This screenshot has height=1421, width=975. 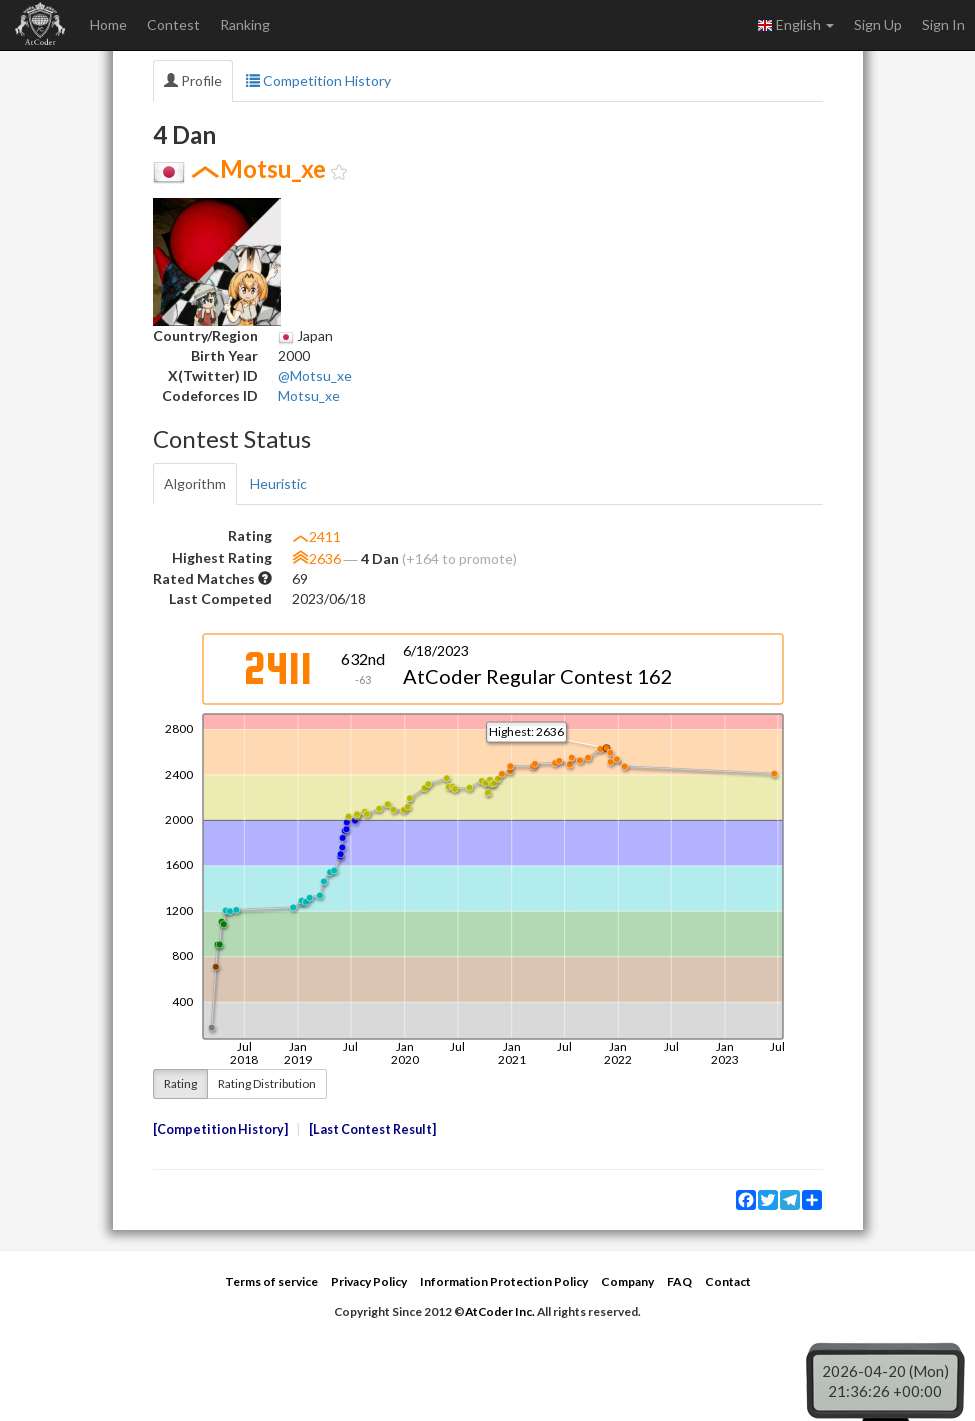 I want to click on @Motsu_xe, so click(x=315, y=375).